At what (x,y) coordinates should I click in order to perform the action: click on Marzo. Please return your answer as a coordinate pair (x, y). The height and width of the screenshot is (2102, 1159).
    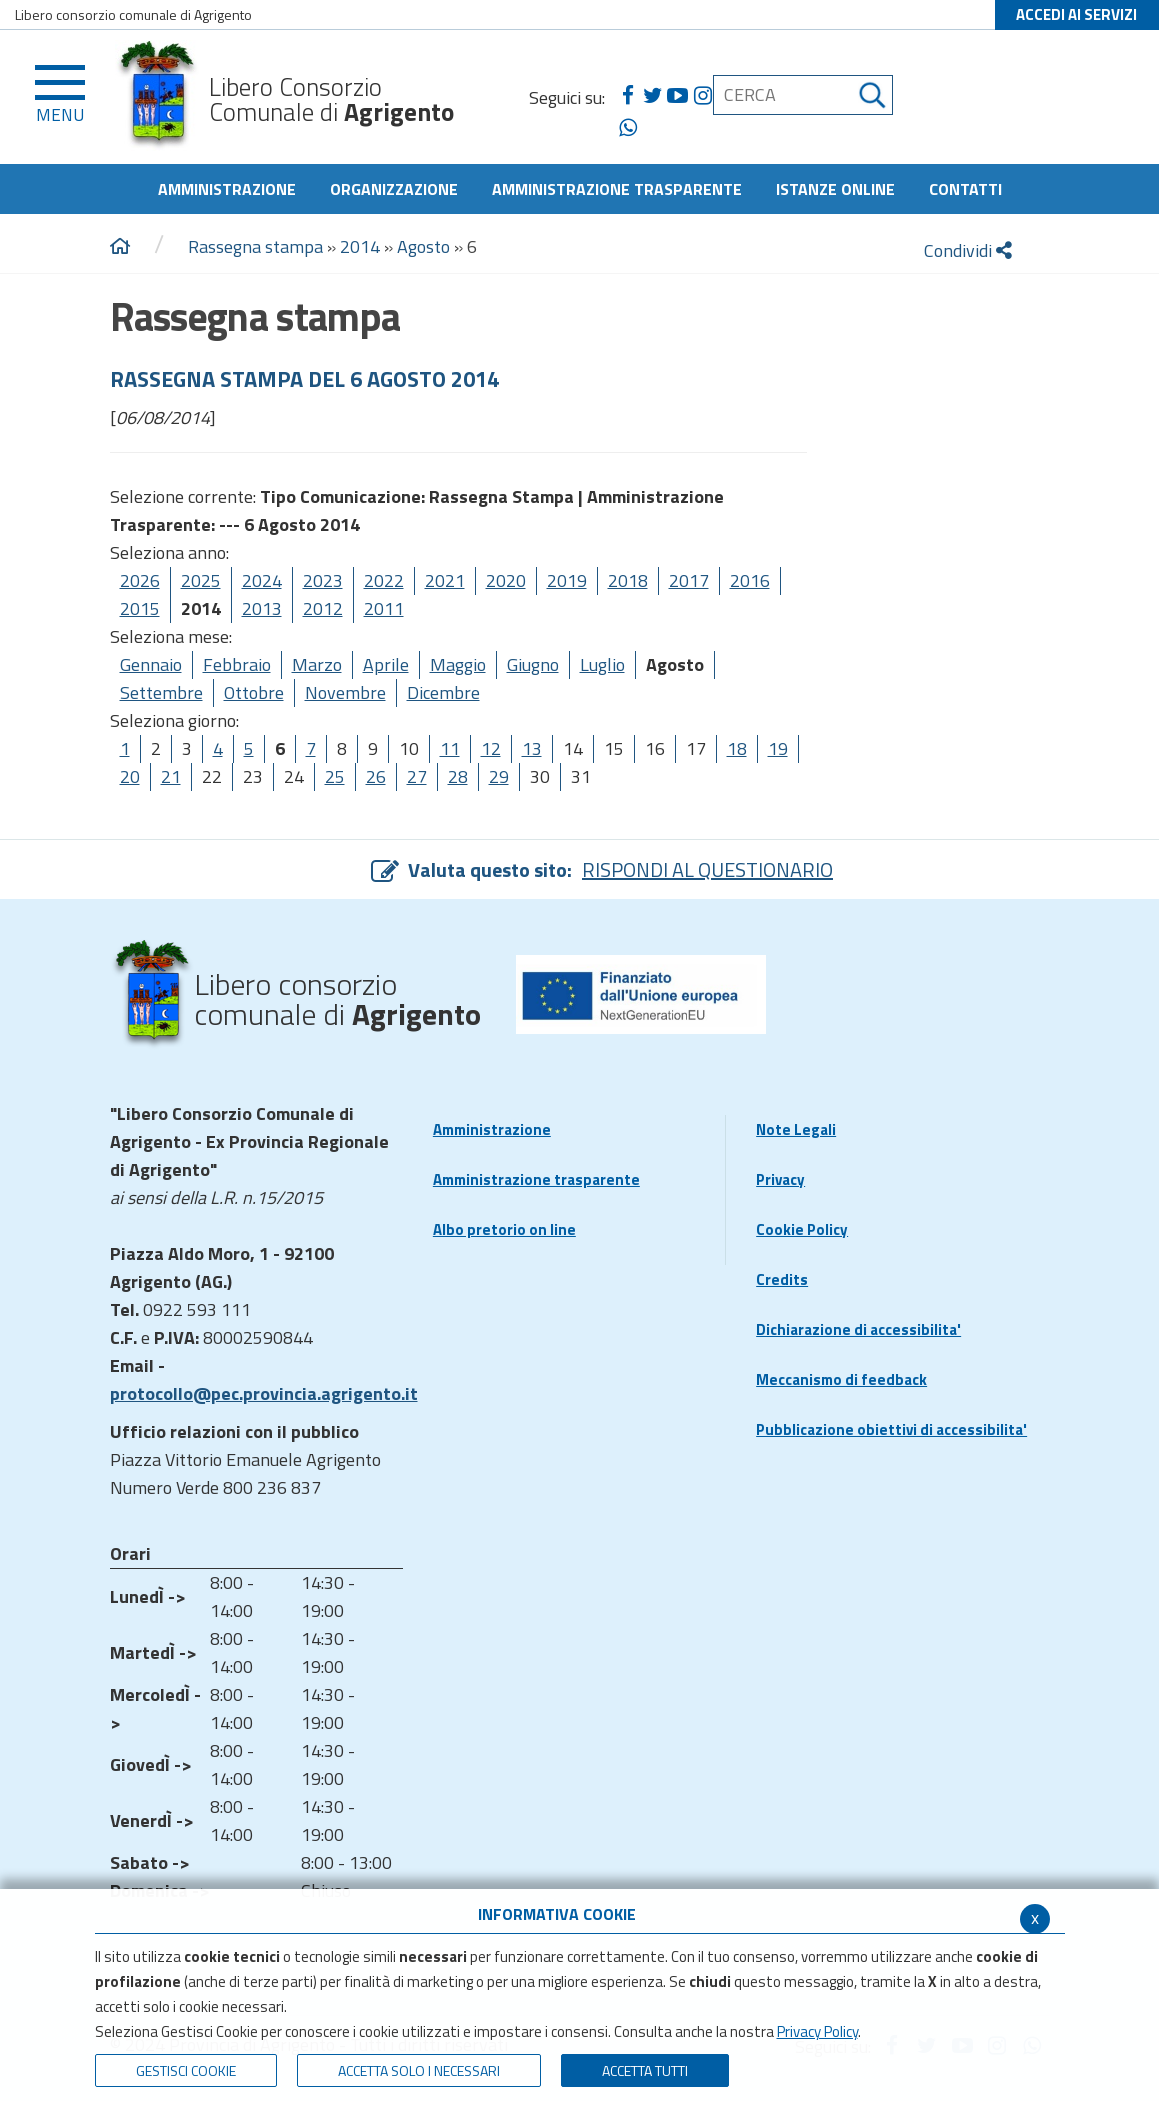
    Looking at the image, I should click on (317, 664).